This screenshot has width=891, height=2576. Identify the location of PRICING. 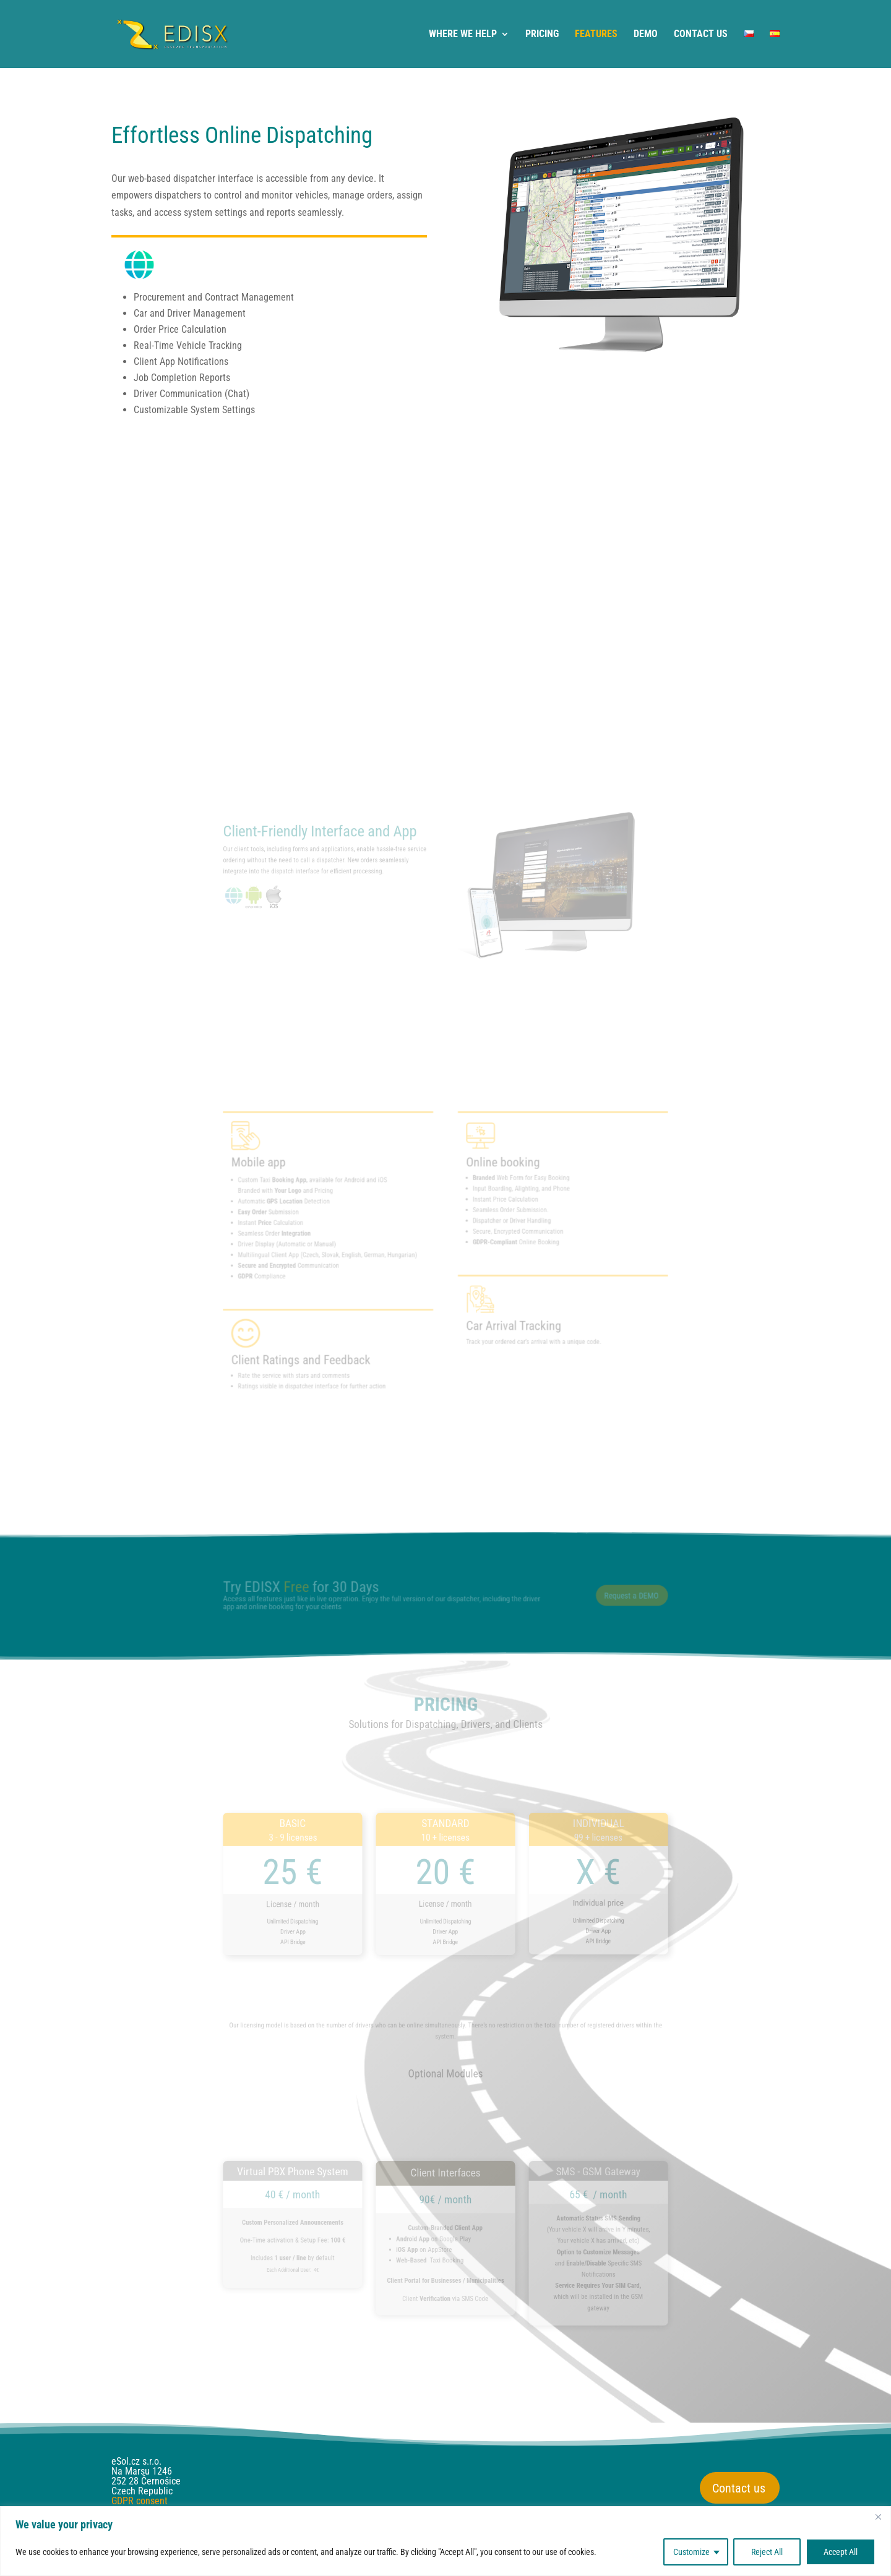
(542, 35).